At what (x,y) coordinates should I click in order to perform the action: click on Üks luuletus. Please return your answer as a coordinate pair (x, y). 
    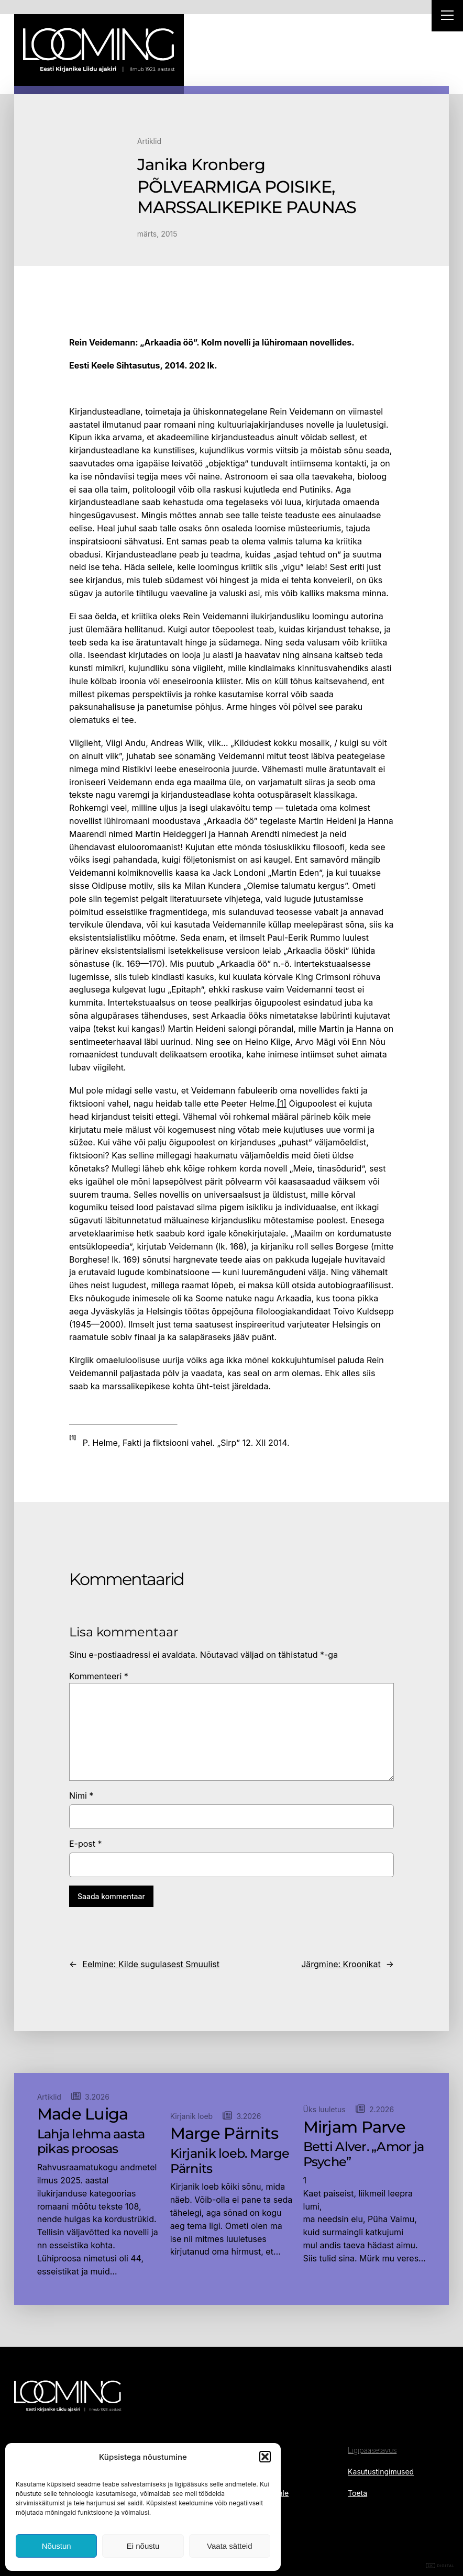
    Looking at the image, I should click on (324, 2109).